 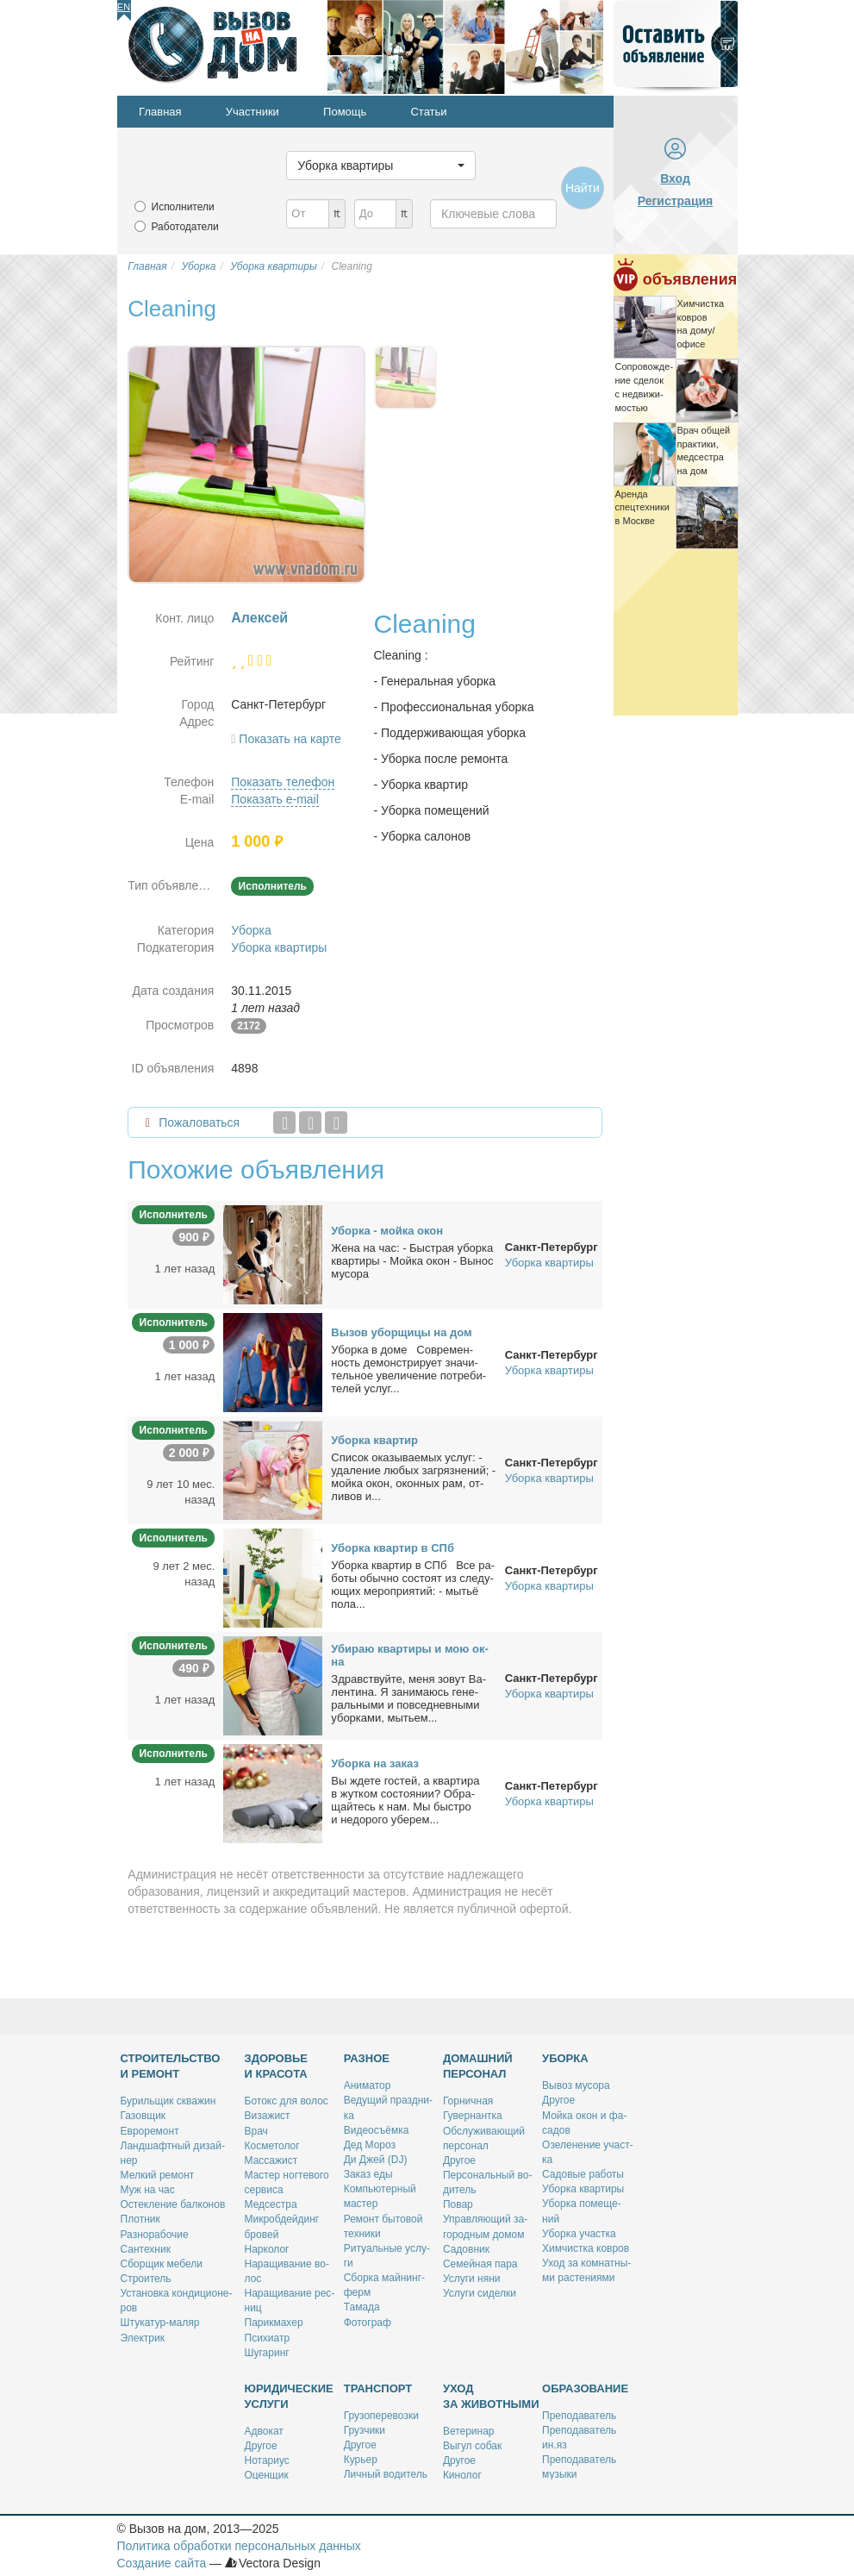 I want to click on Уход за животными, so click(x=491, y=2396).